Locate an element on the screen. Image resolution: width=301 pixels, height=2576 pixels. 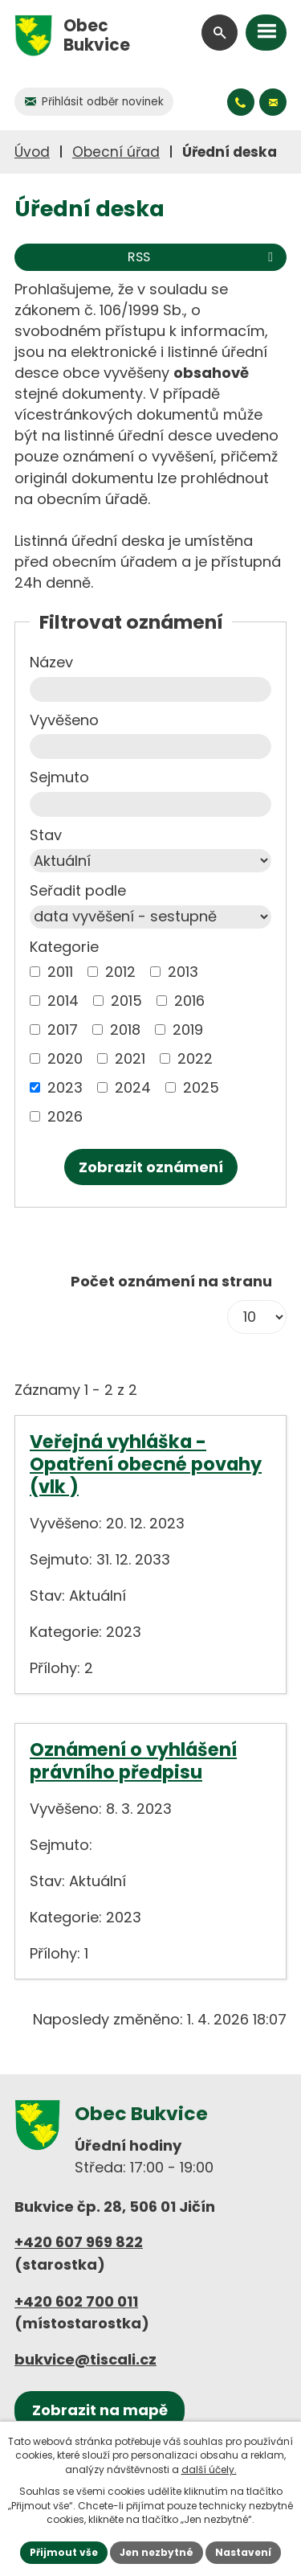
Název is located at coordinates (51, 662).